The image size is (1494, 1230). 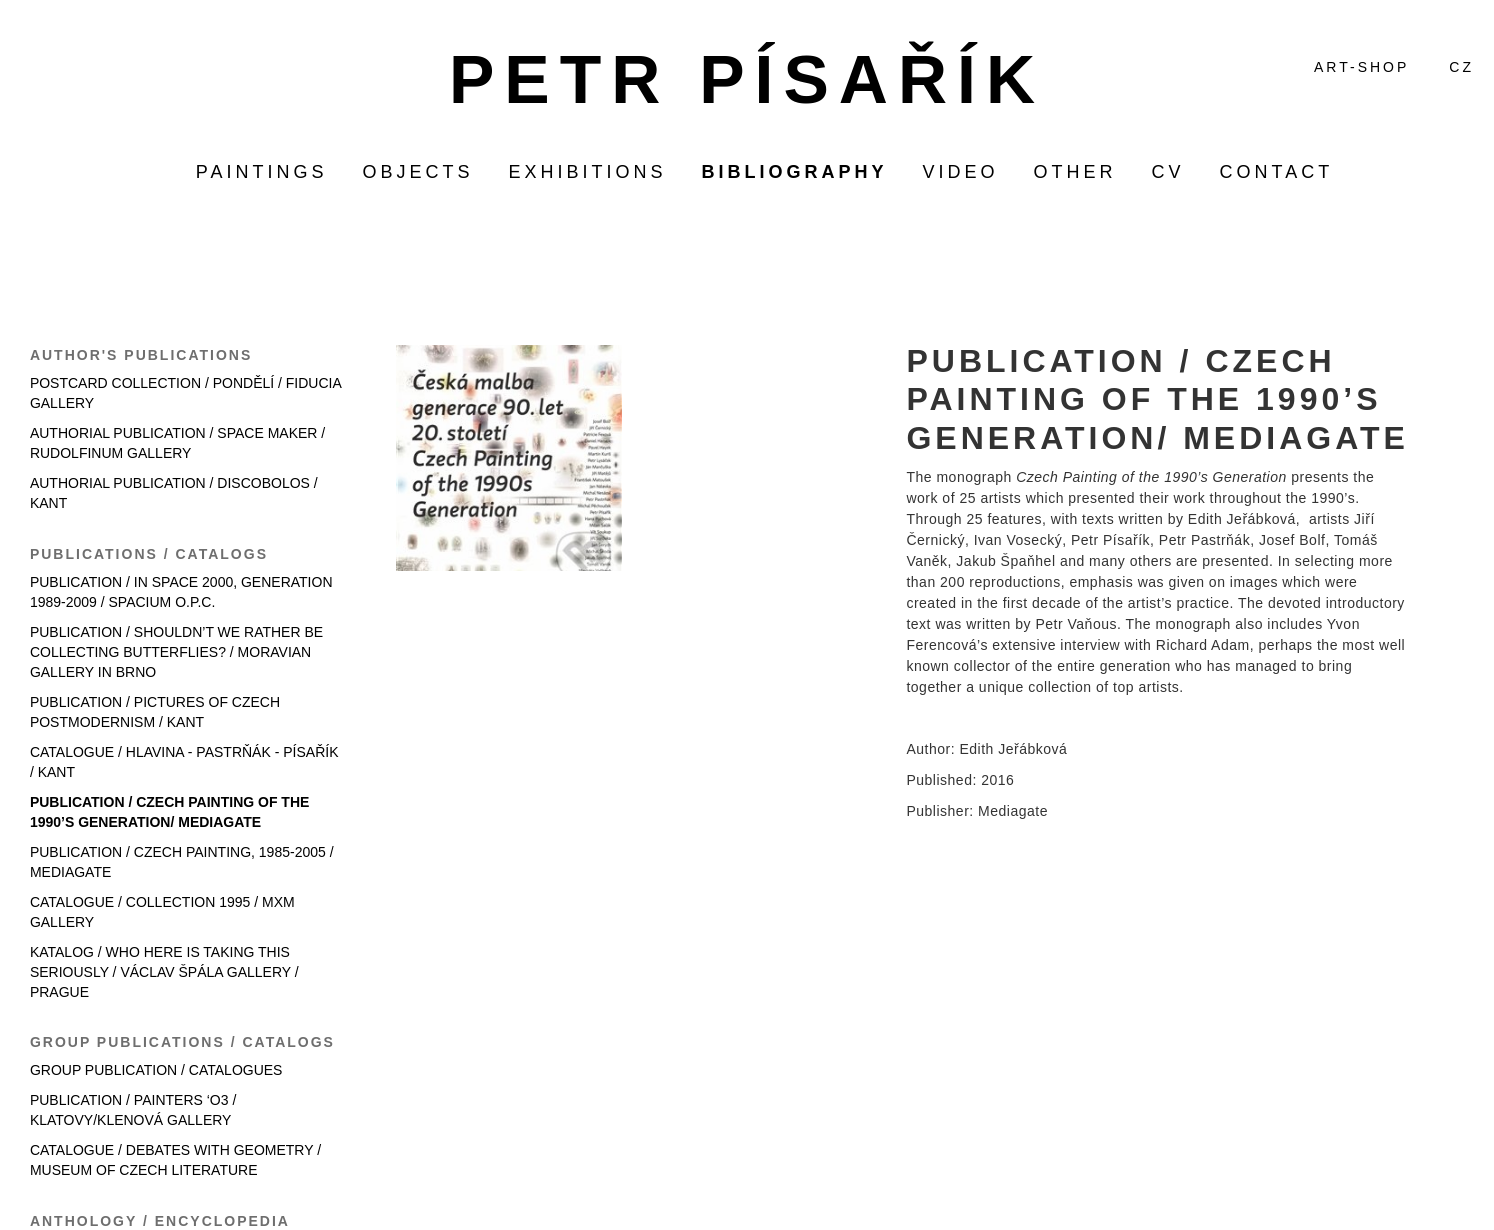 What do you see at coordinates (1277, 172) in the screenshot?
I see `contact` at bounding box center [1277, 172].